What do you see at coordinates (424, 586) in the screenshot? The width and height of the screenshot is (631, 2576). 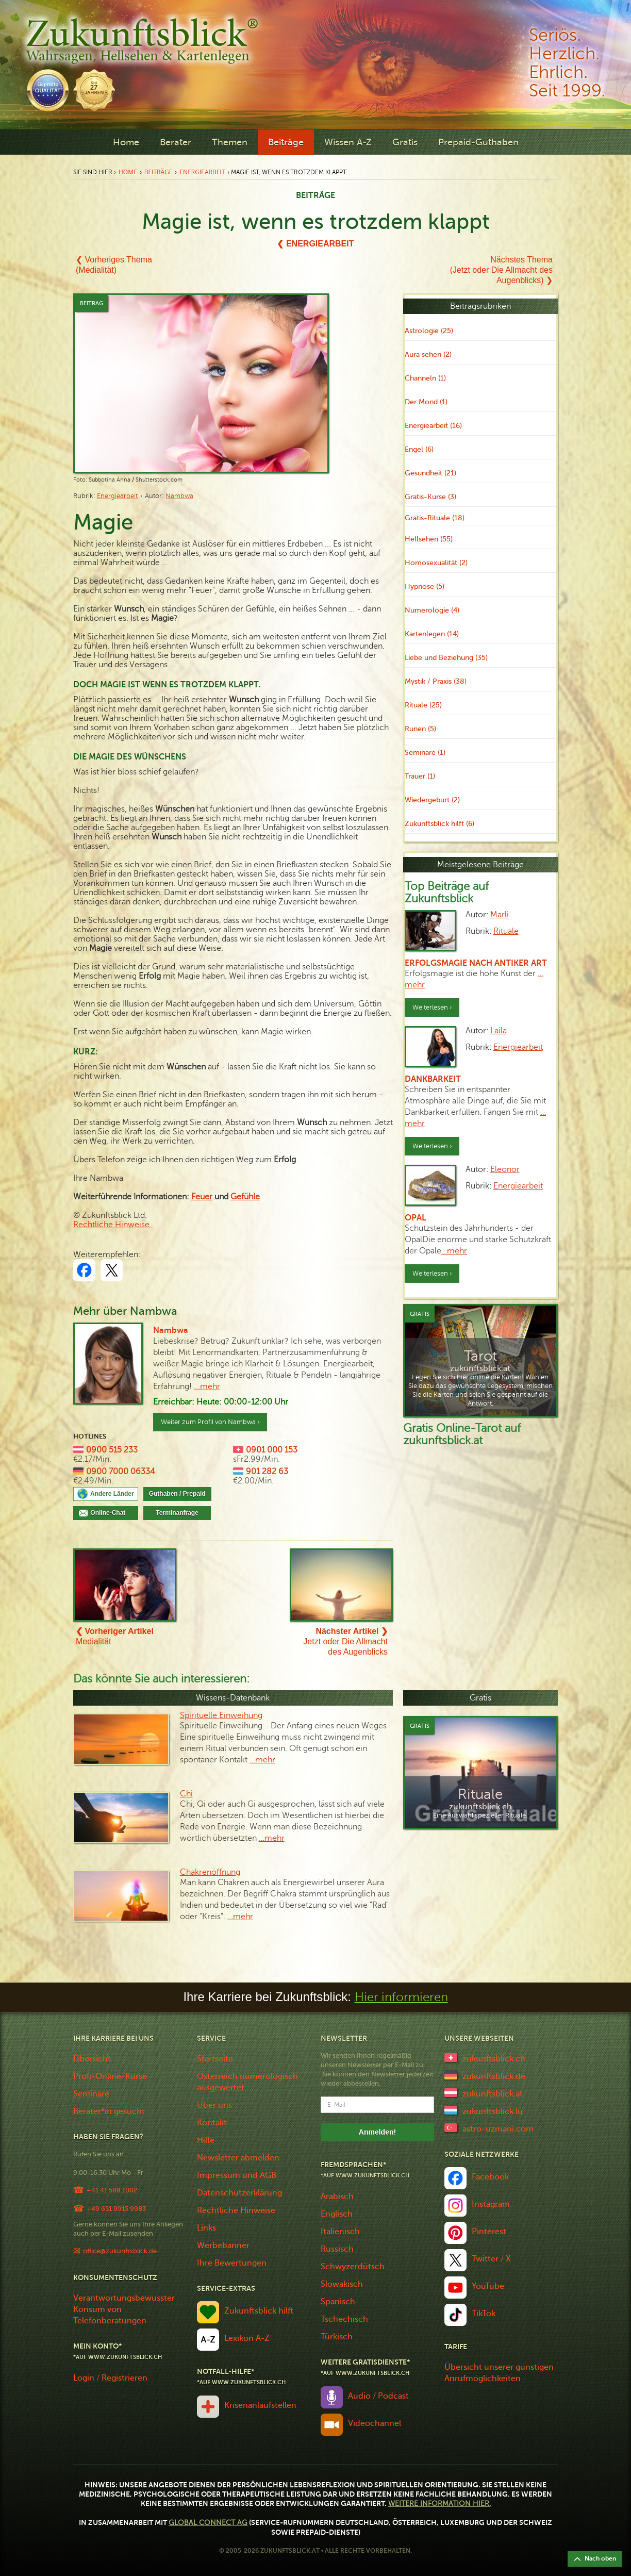 I see `Hypnose (5)` at bounding box center [424, 586].